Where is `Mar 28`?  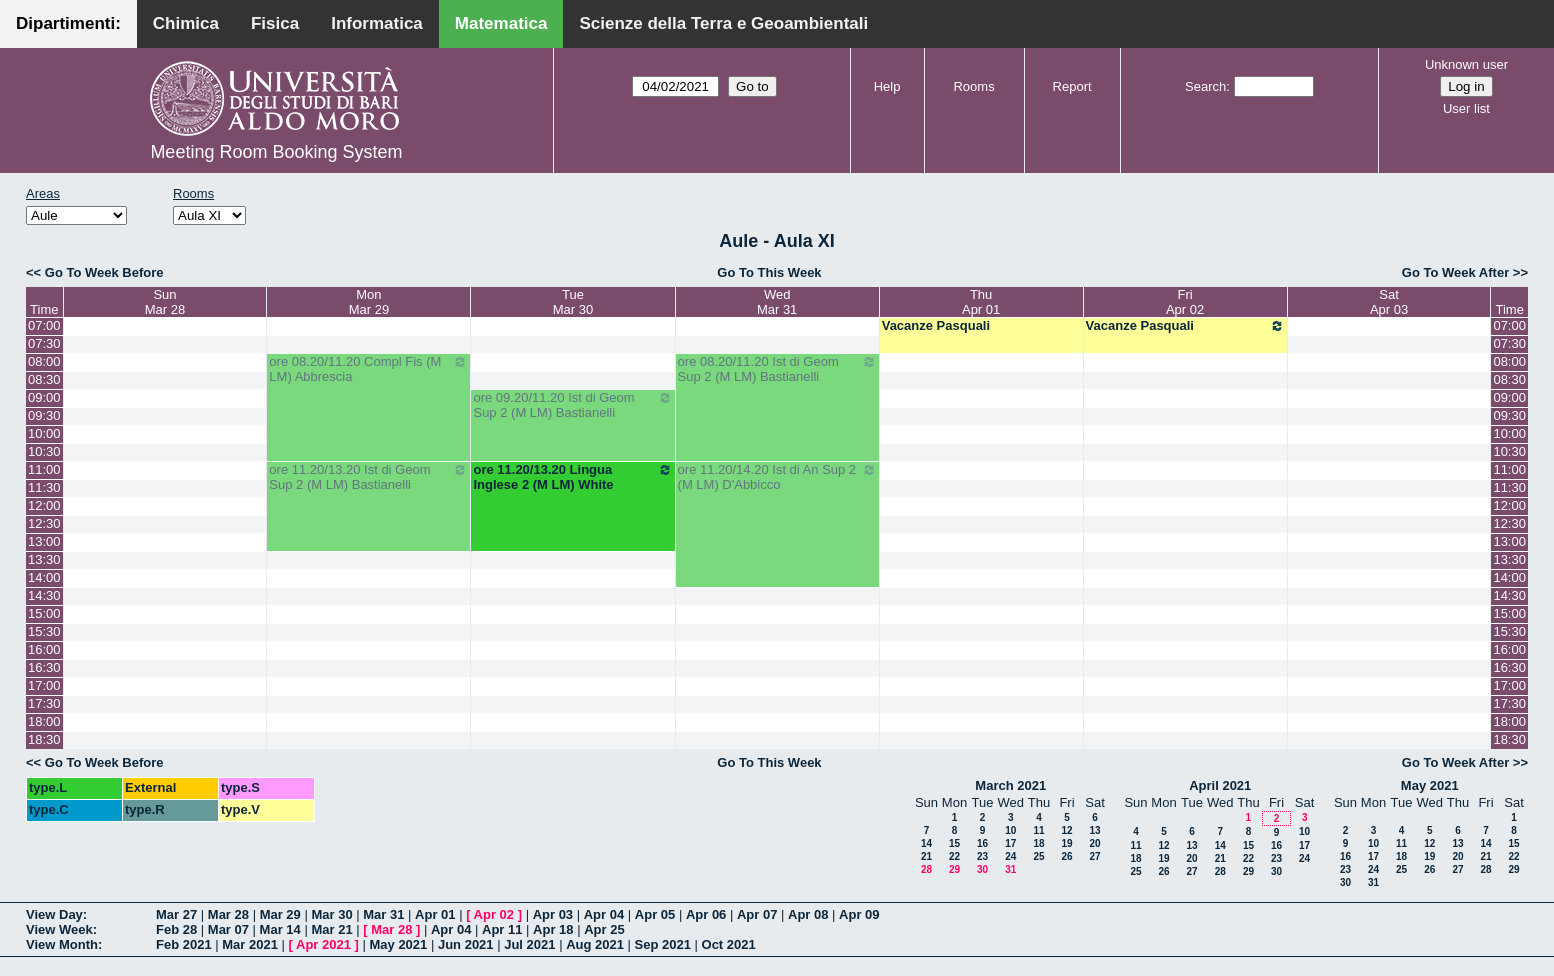 Mar 28 is located at coordinates (228, 914).